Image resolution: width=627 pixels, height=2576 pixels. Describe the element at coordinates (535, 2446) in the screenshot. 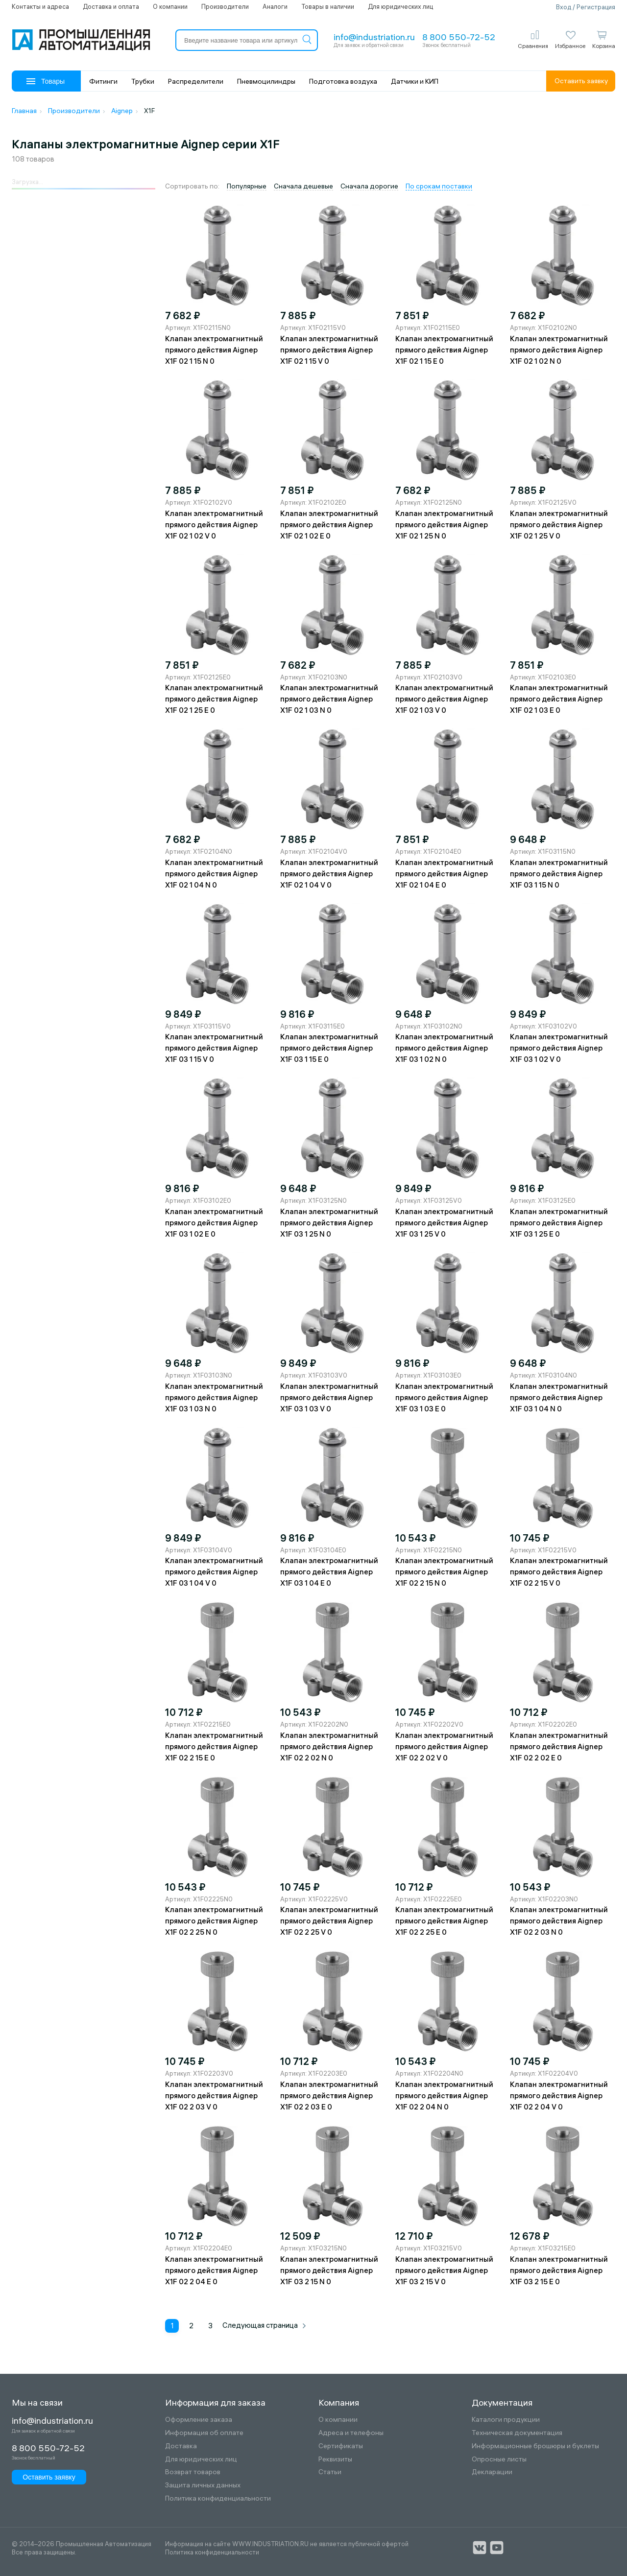

I see `Информационные брошюры и буклеты` at that location.